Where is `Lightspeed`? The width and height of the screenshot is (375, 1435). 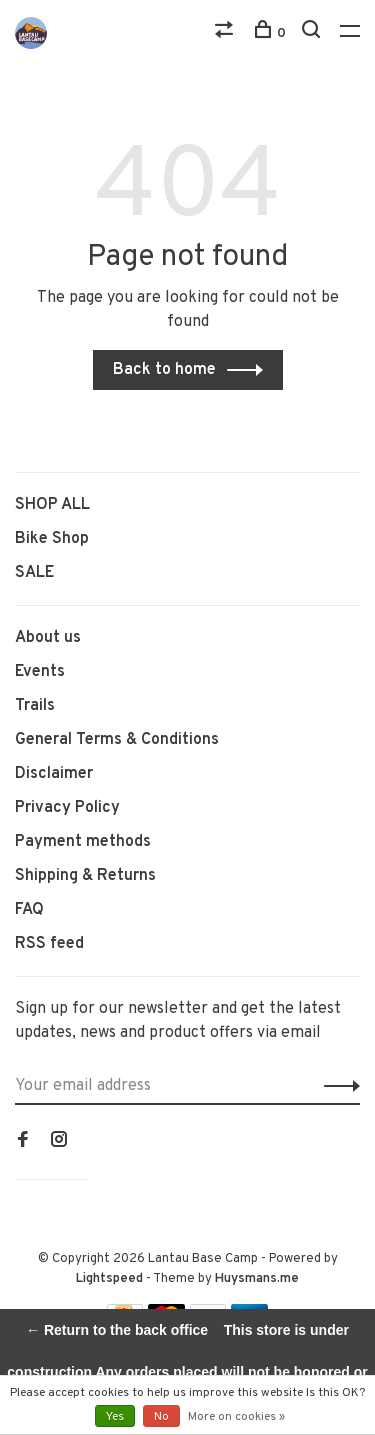 Lightspeed is located at coordinates (109, 1279).